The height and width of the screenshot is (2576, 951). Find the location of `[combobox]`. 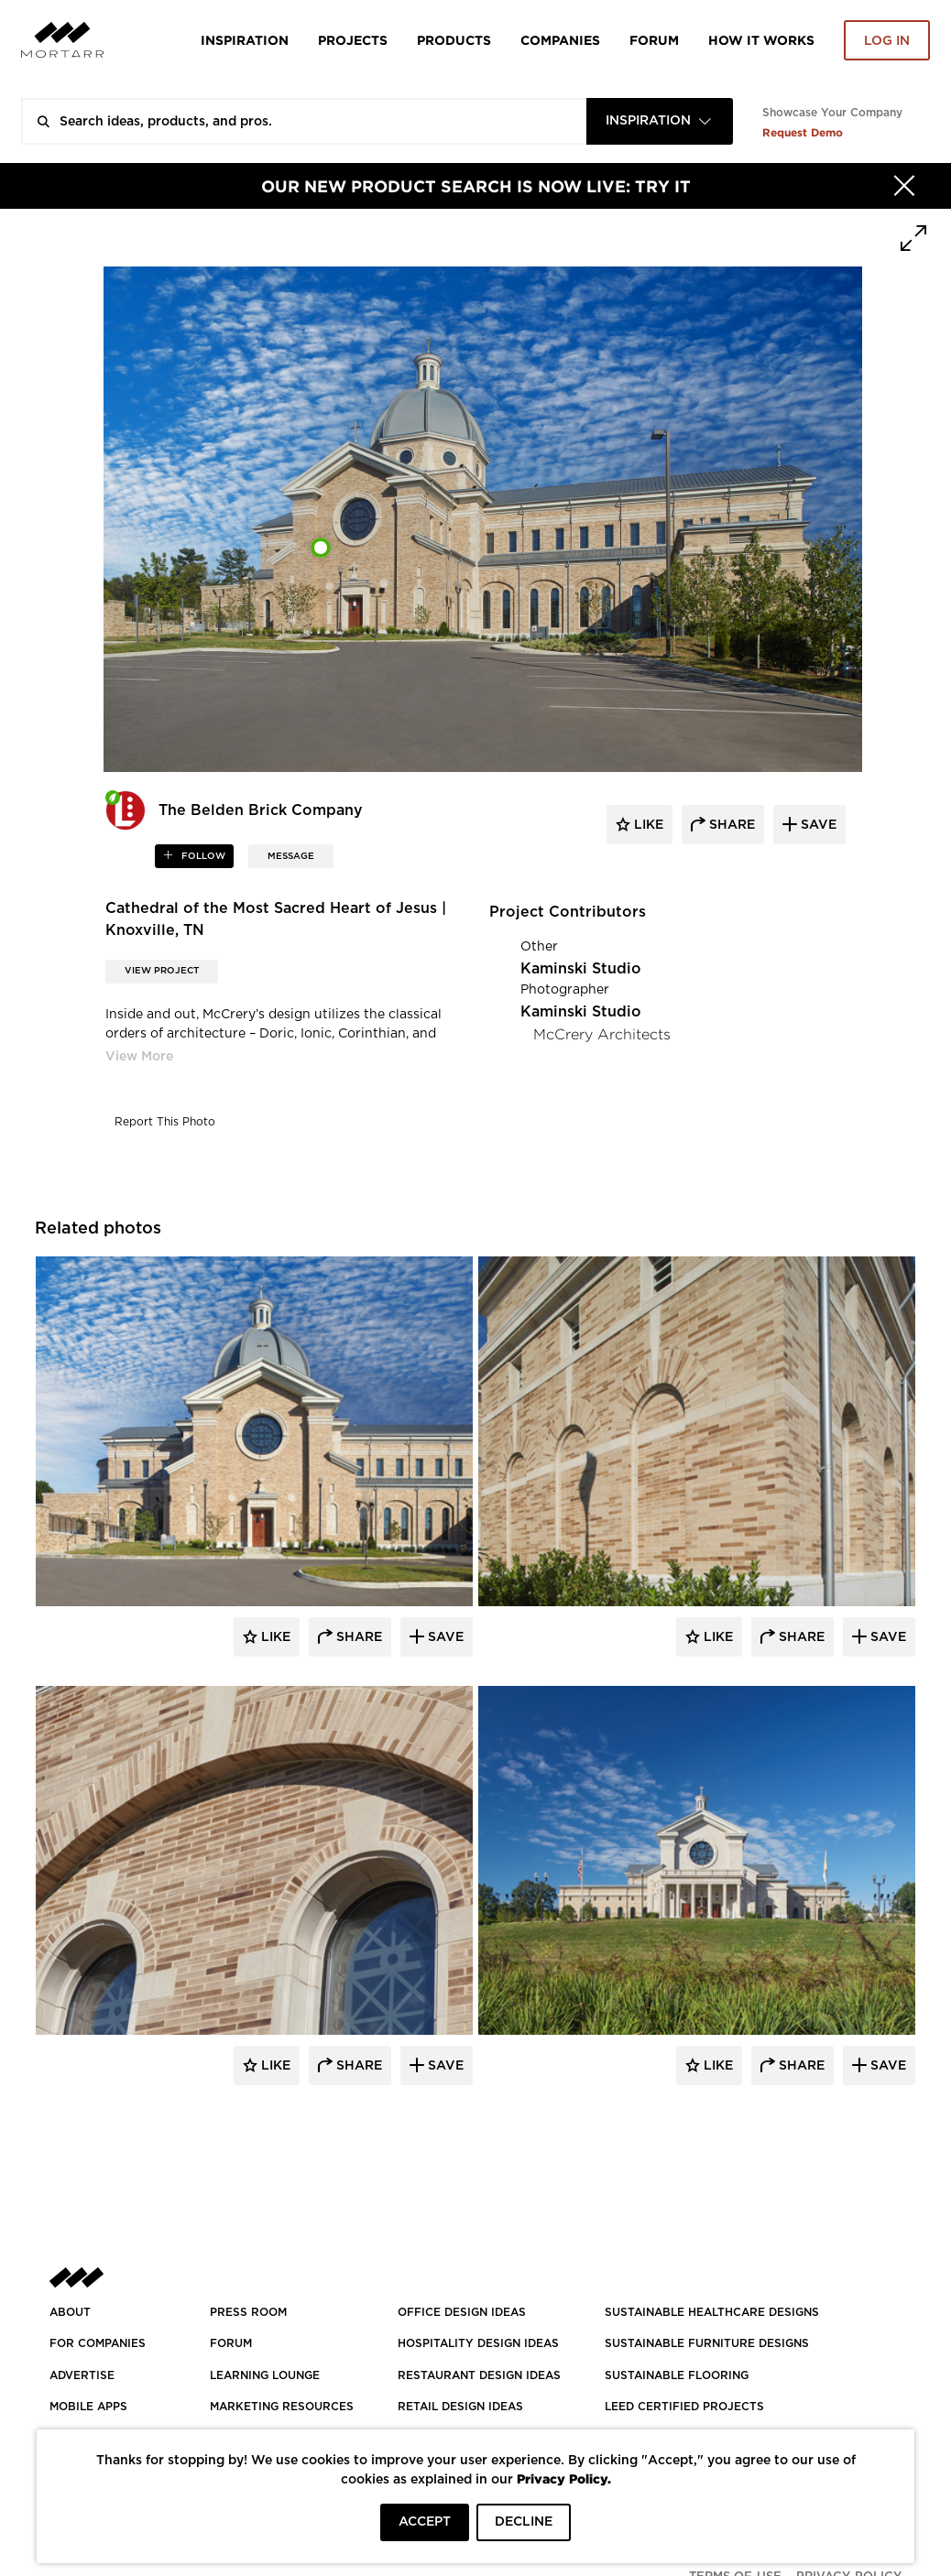

[combobox] is located at coordinates (659, 121).